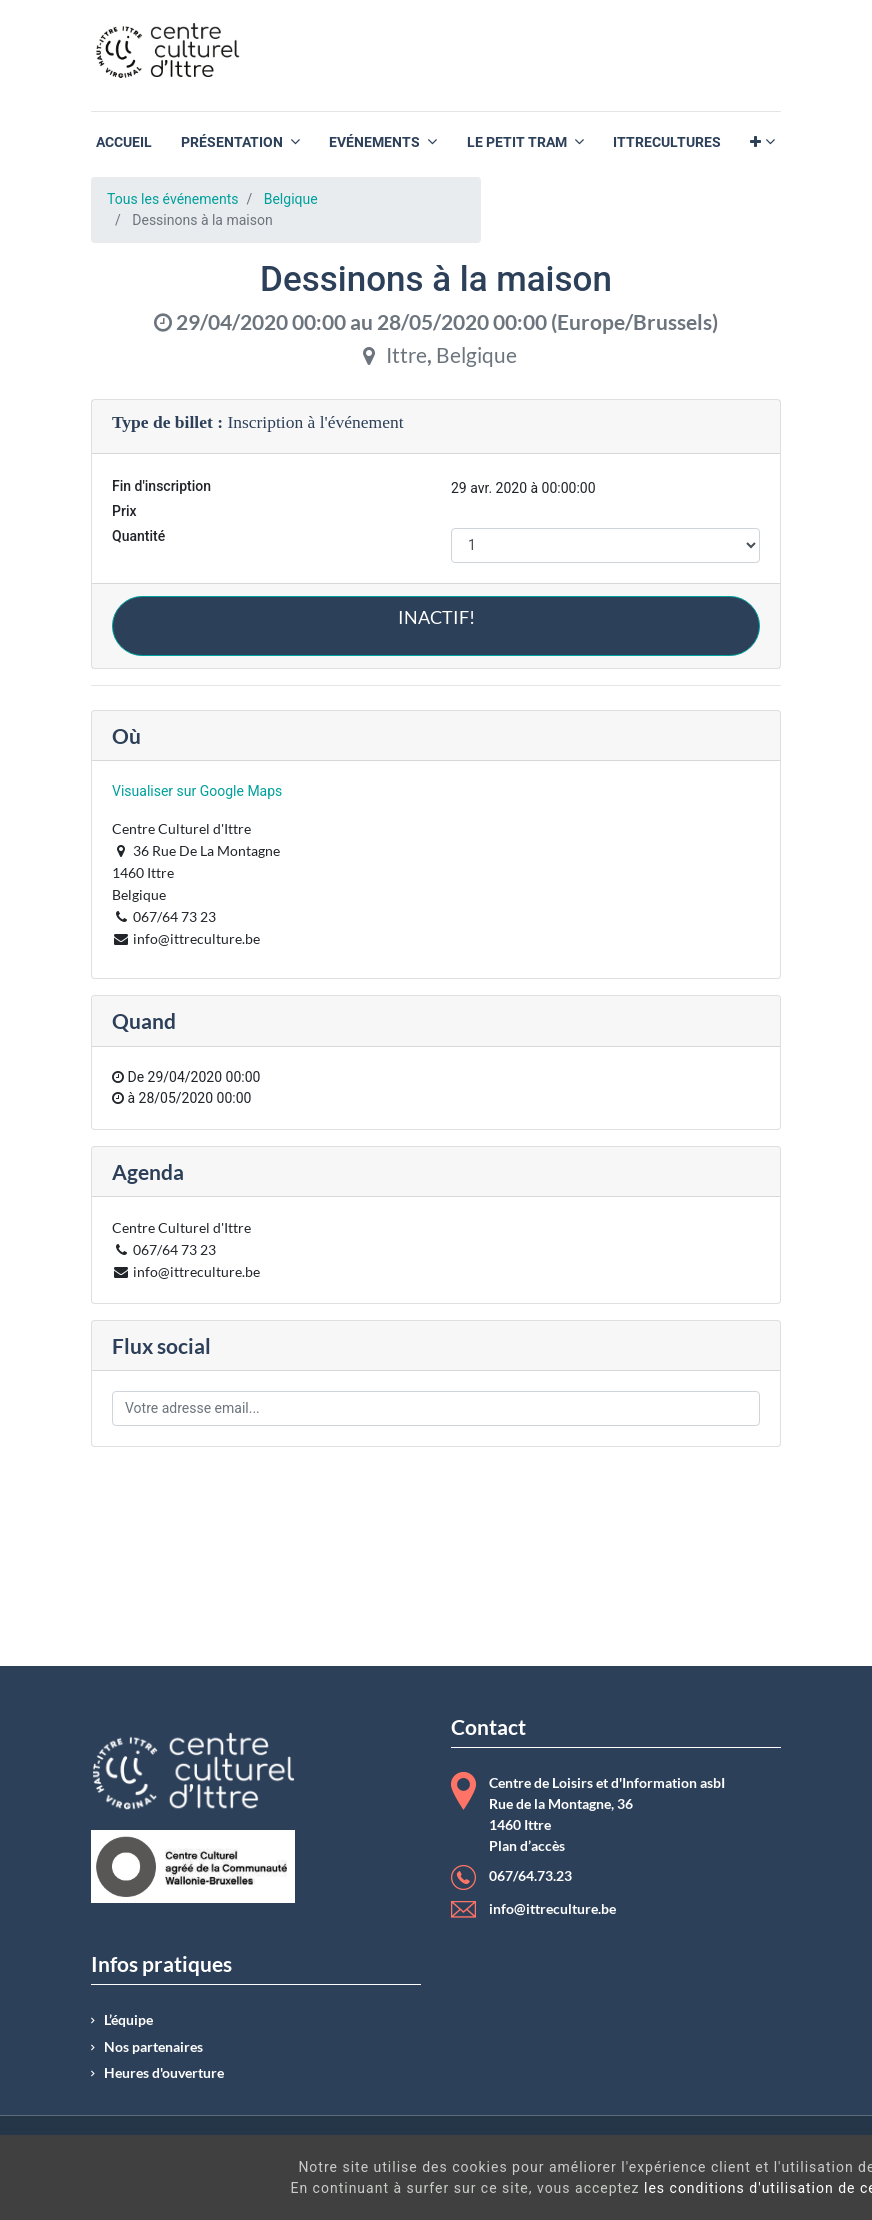  What do you see at coordinates (527, 1846) in the screenshot?
I see `Plan d’accès` at bounding box center [527, 1846].